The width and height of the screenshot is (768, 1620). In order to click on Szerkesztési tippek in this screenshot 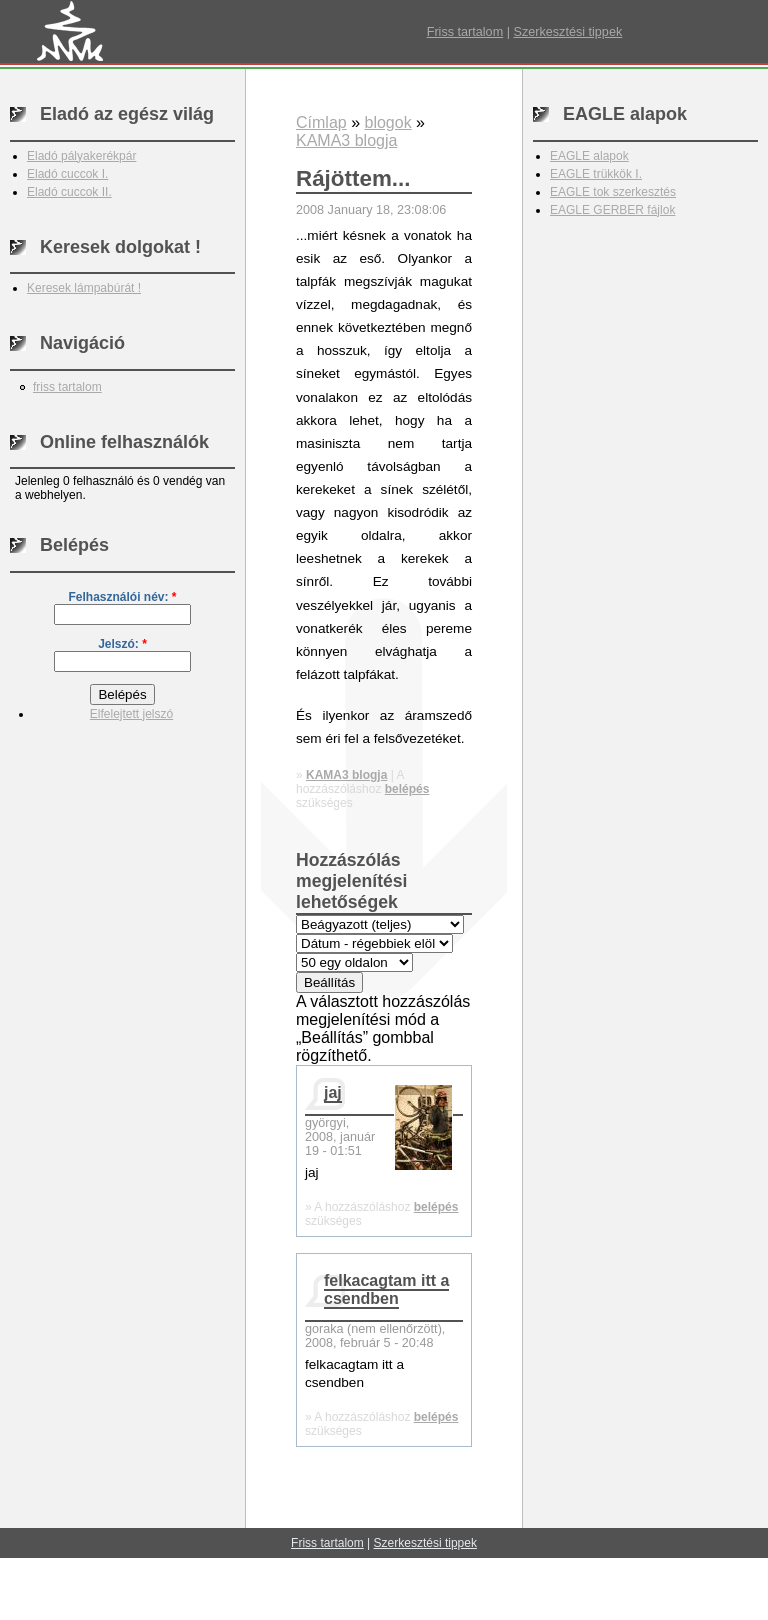, I will do `click(567, 32)`.